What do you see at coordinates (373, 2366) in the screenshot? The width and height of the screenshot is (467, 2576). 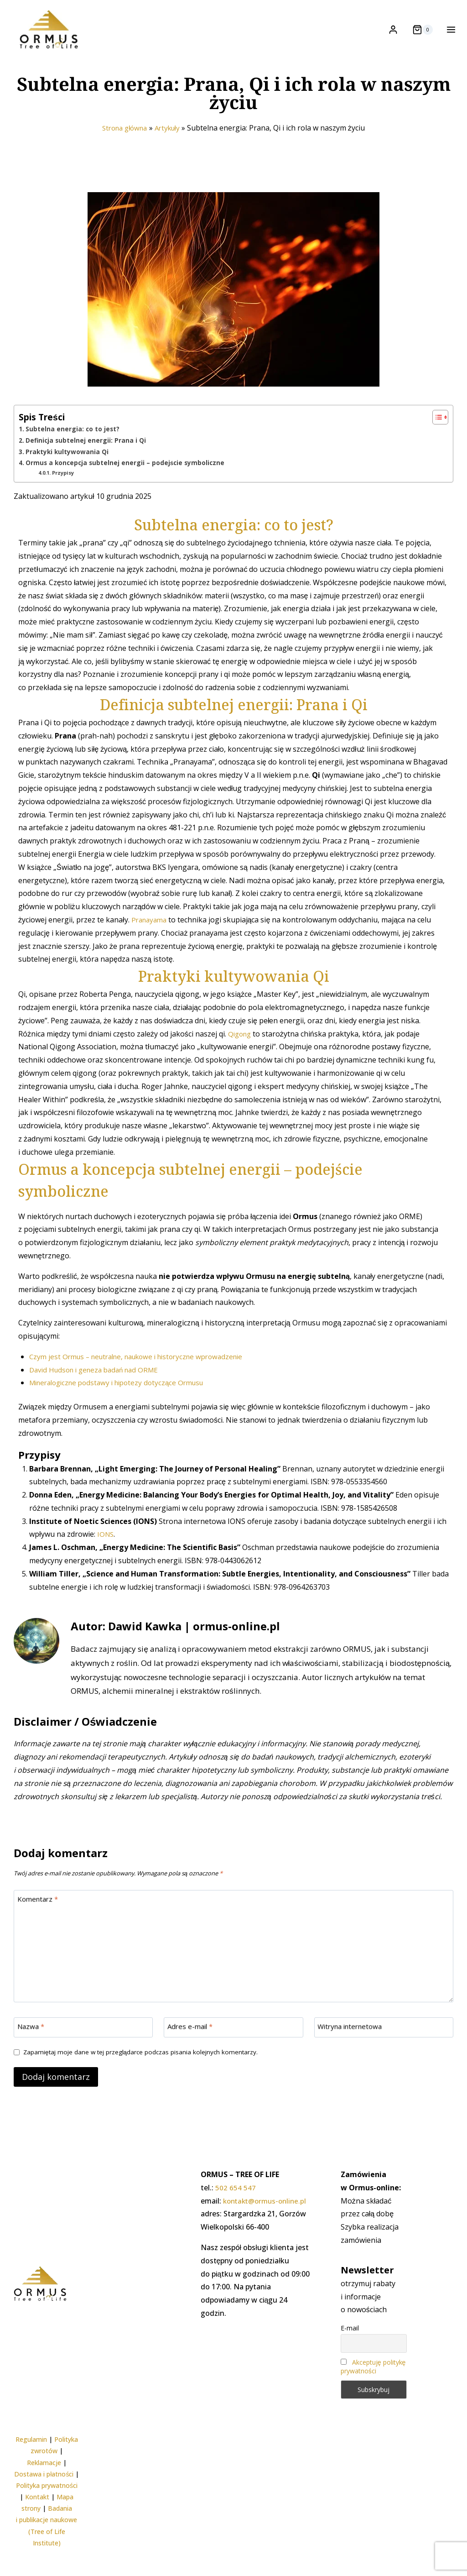 I see `Akceptuję politykę prywatności` at bounding box center [373, 2366].